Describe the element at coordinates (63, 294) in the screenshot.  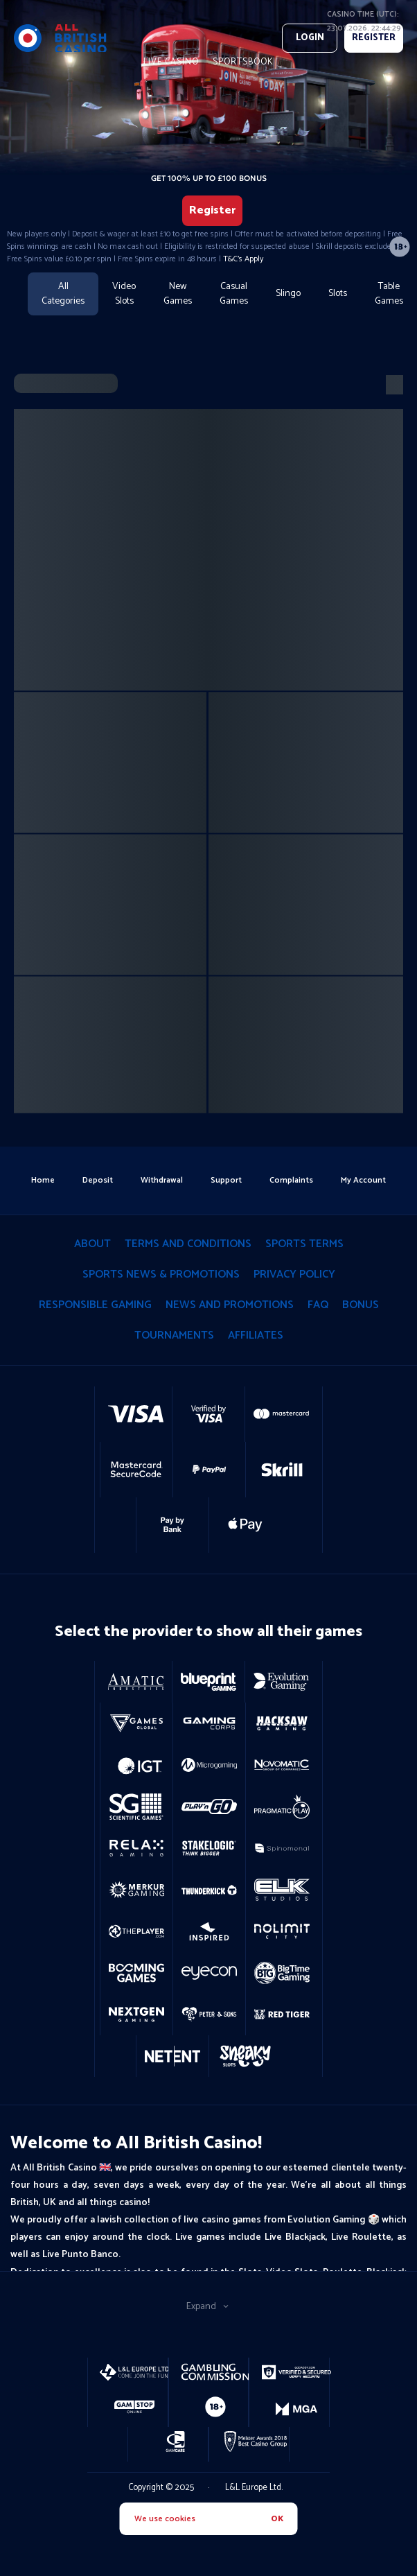
I see `All Categories` at that location.